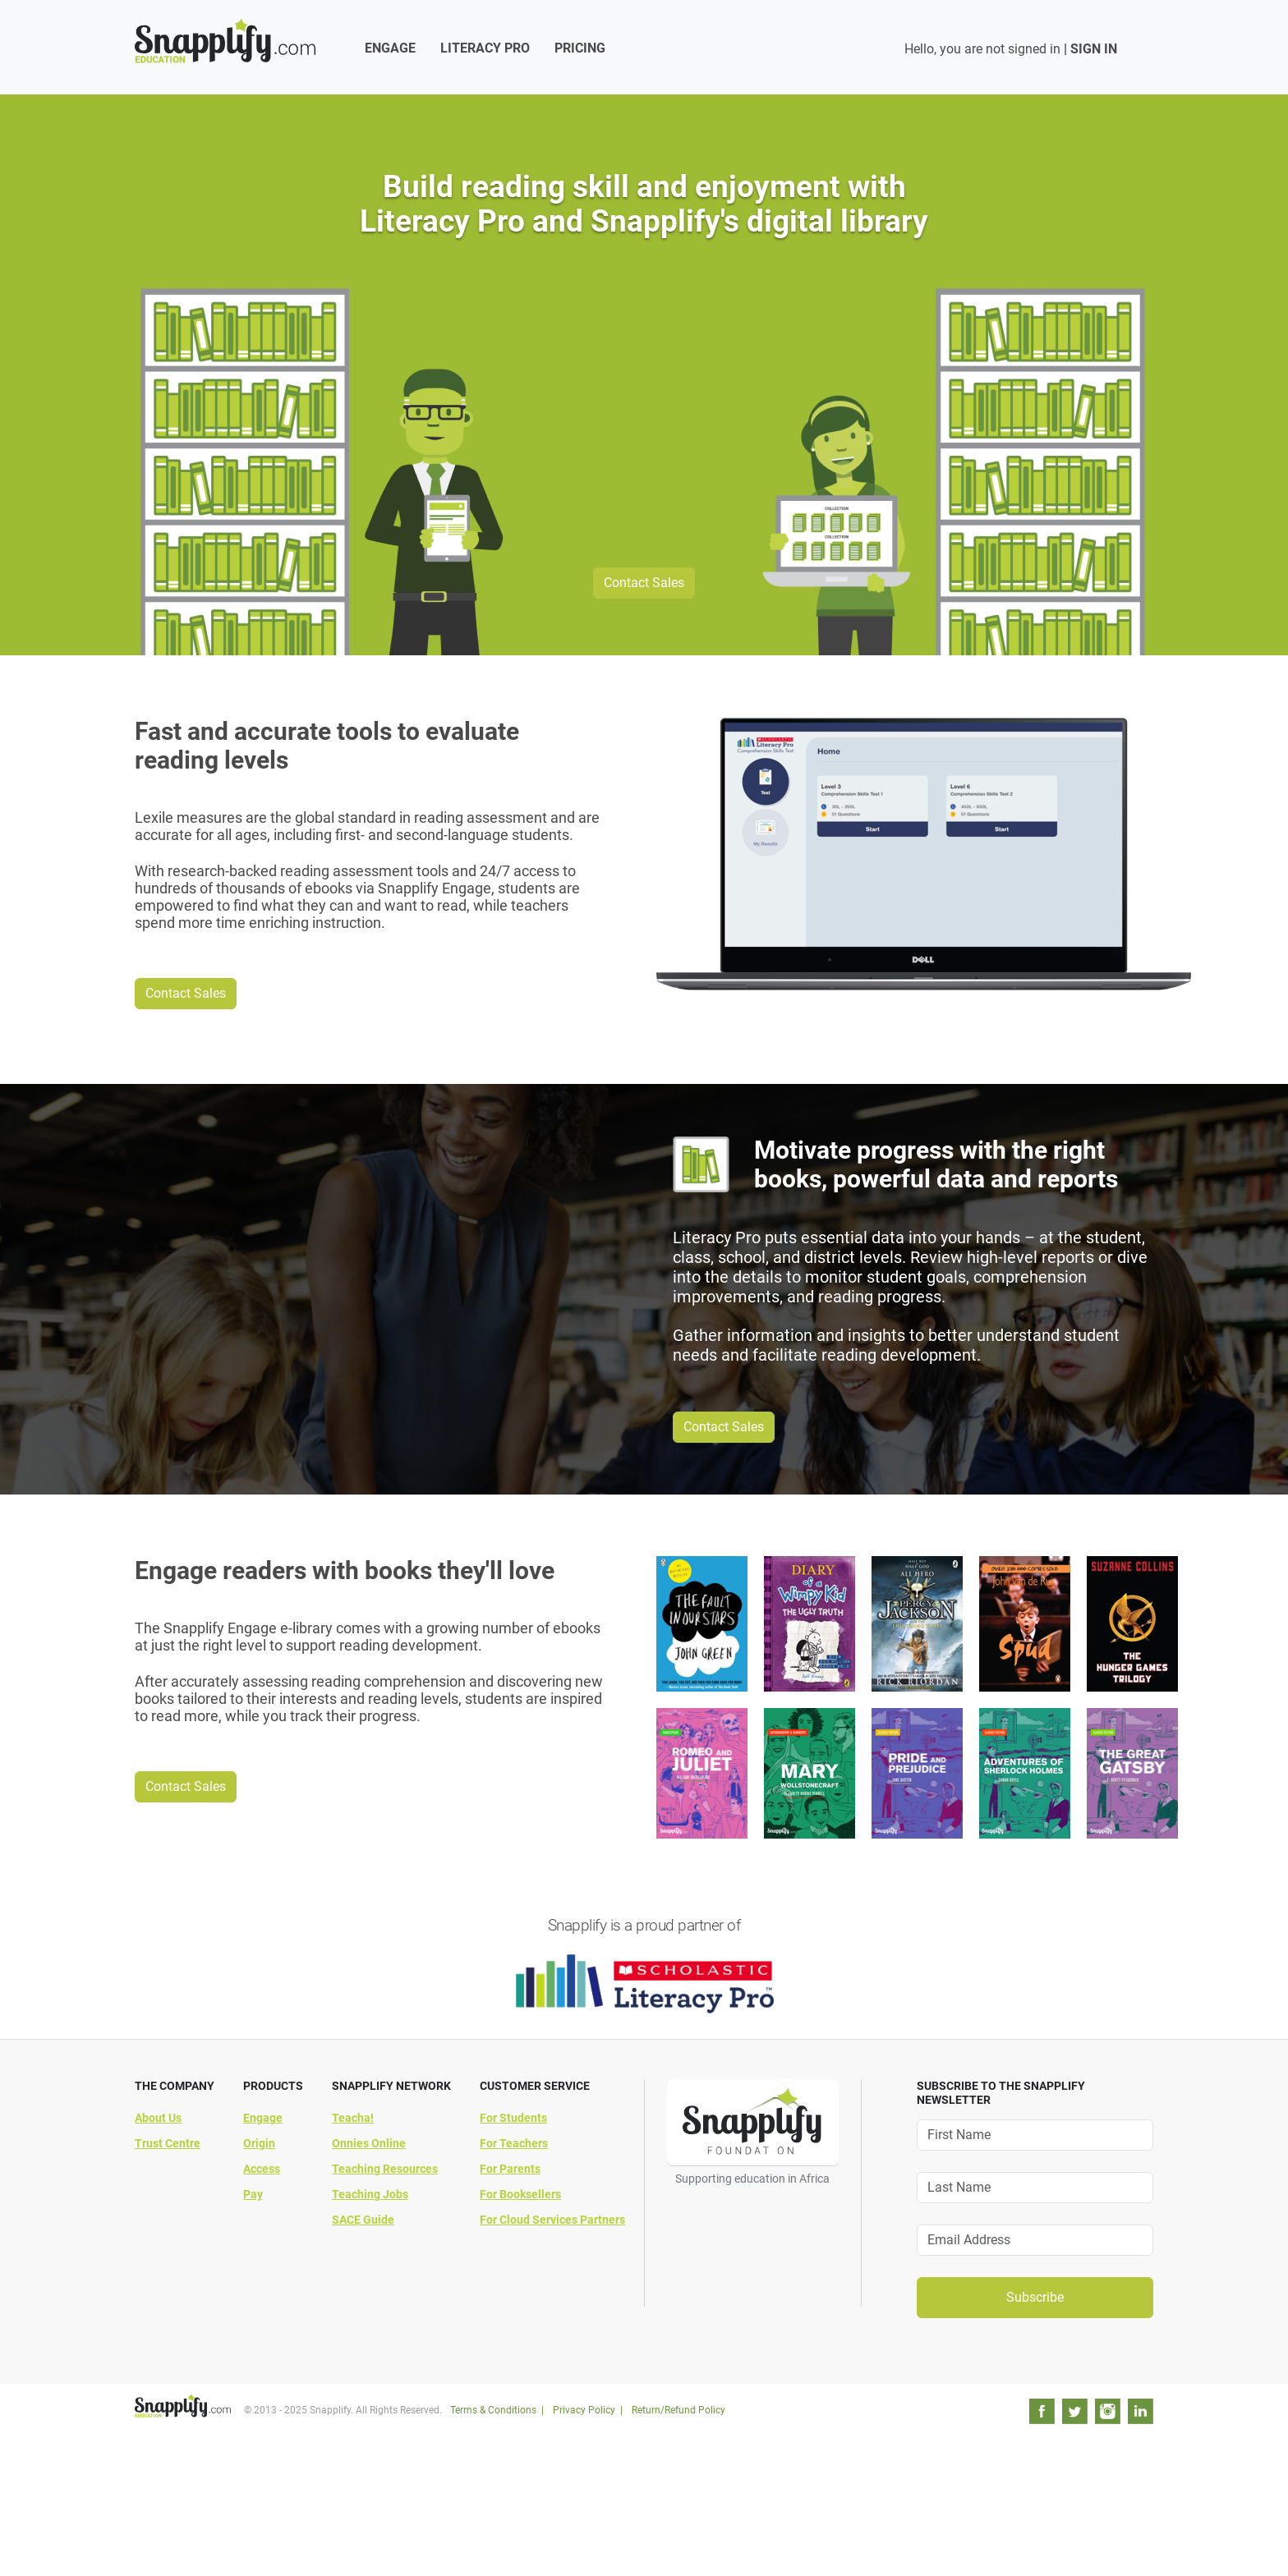  What do you see at coordinates (369, 2143) in the screenshot?
I see `Onnies Online` at bounding box center [369, 2143].